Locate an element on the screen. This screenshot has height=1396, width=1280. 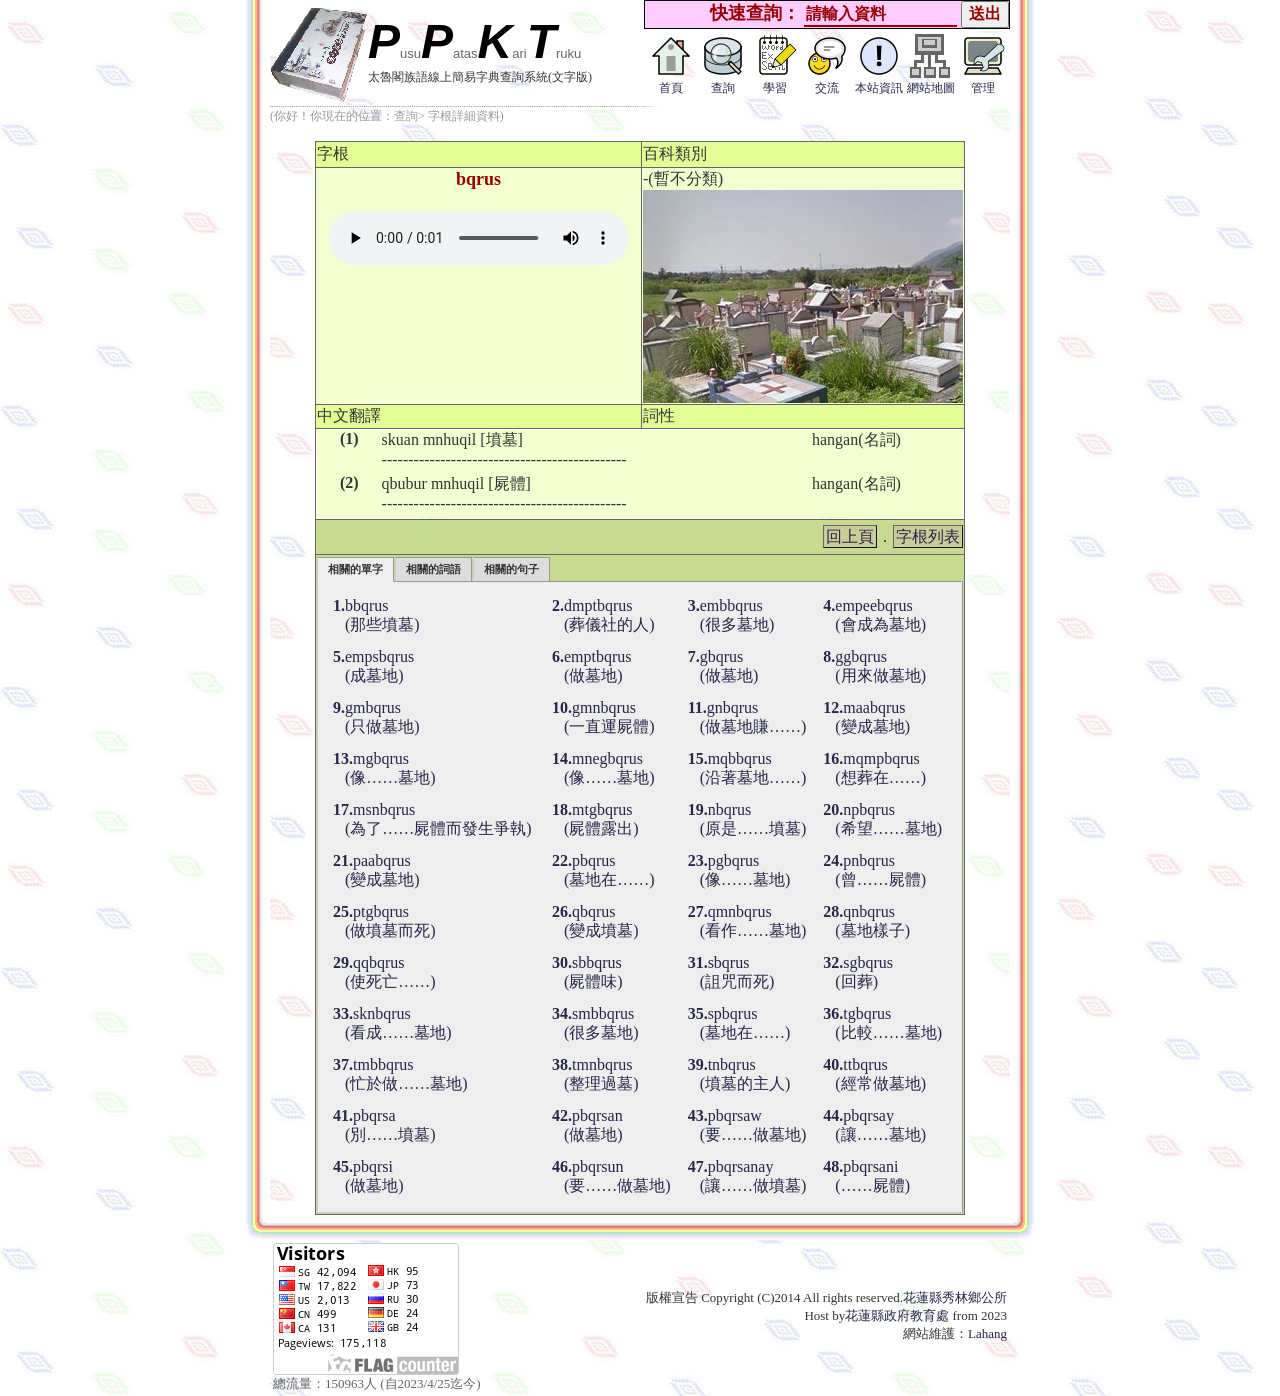
Lahang is located at coordinates (987, 1333).